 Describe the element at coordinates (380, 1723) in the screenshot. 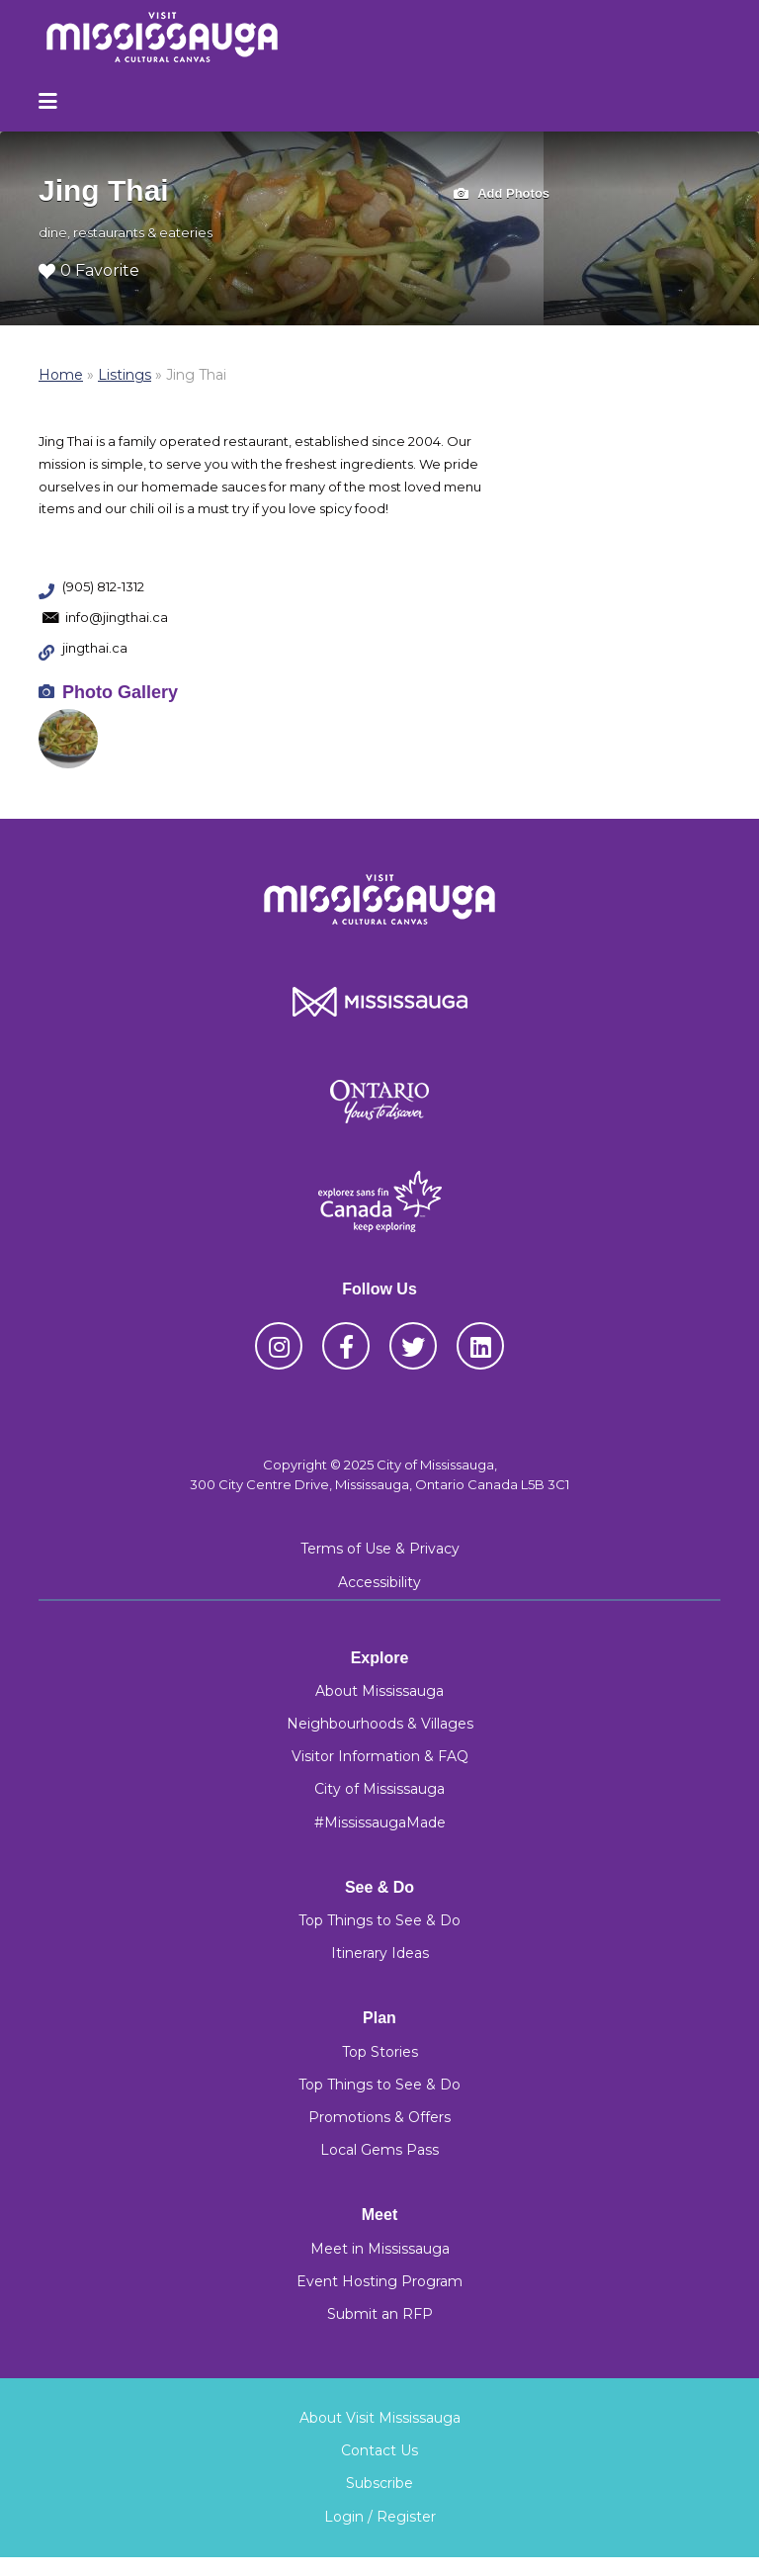

I see `Neighbourhoods & Villages` at that location.